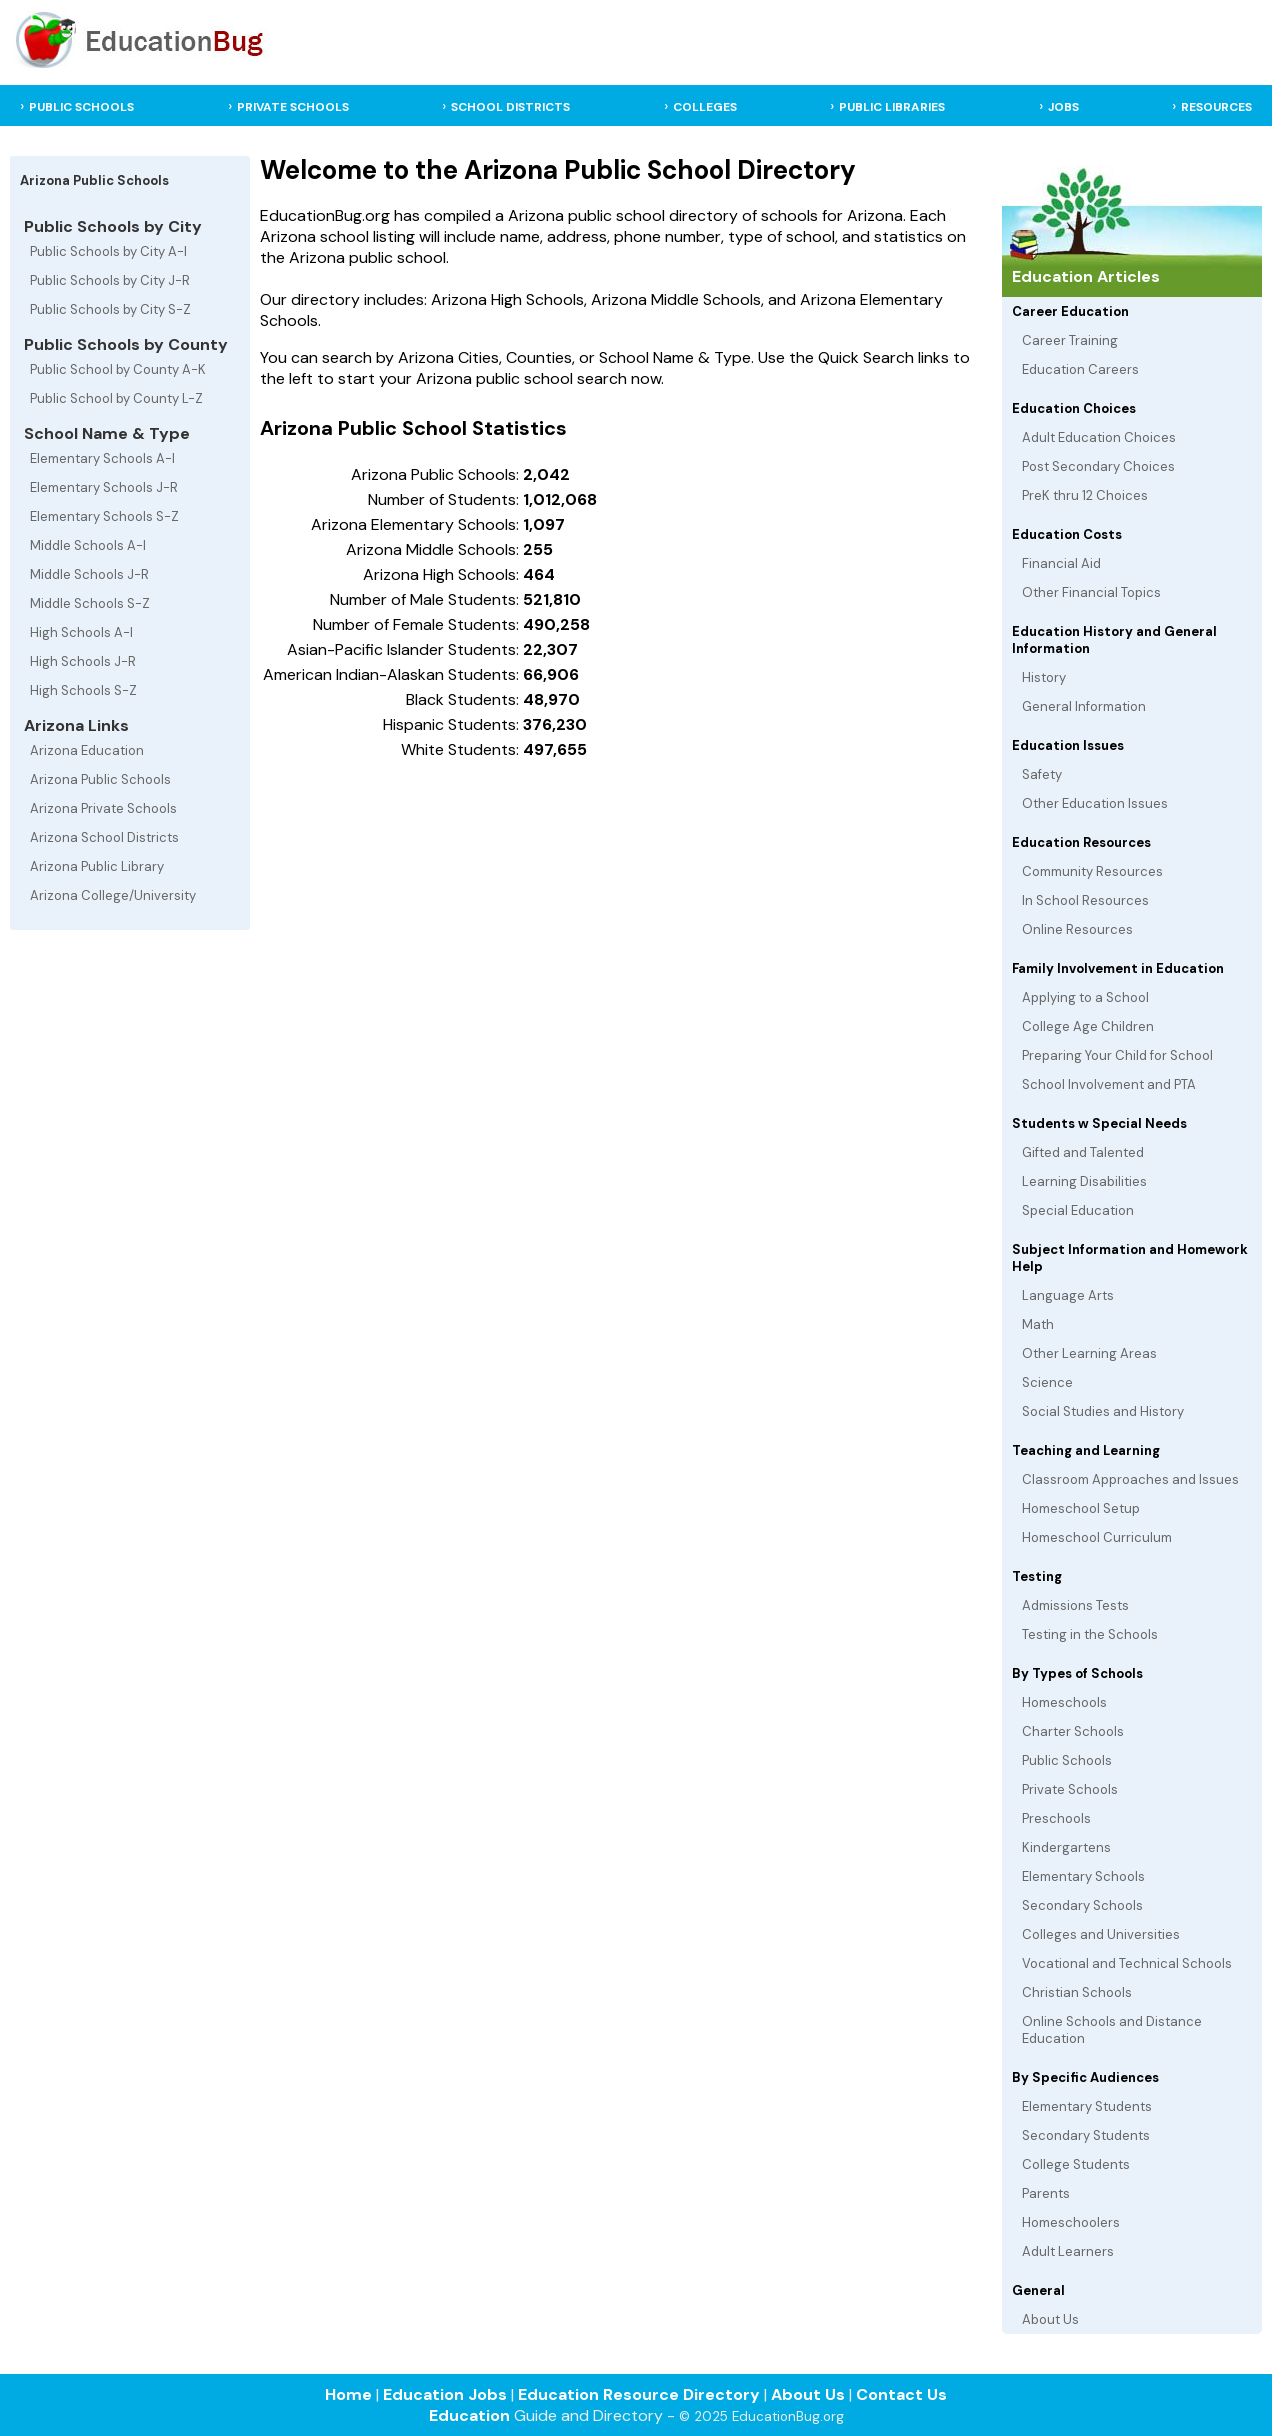  Describe the element at coordinates (108, 251) in the screenshot. I see `Public Schools by City A-I` at that location.